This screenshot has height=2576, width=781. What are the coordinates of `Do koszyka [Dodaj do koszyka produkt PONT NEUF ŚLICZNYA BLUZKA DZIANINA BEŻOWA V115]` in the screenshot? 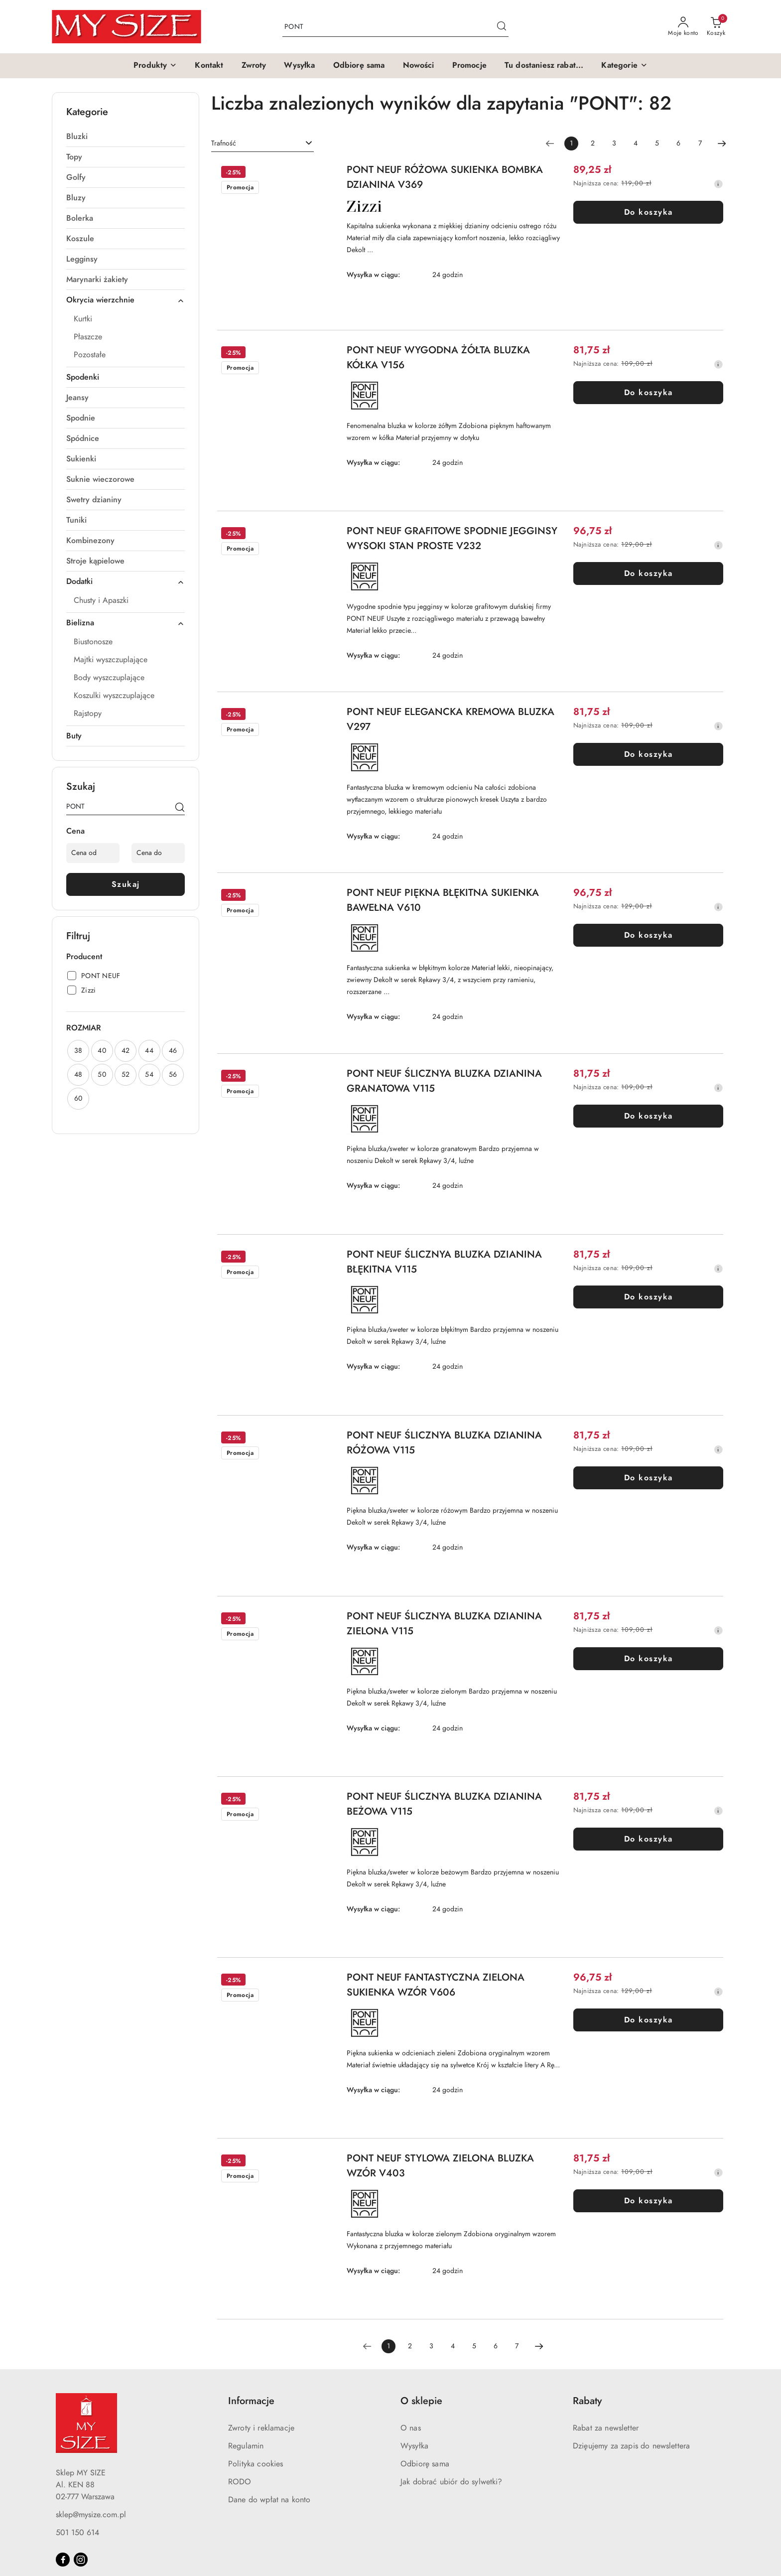 It's located at (648, 1839).